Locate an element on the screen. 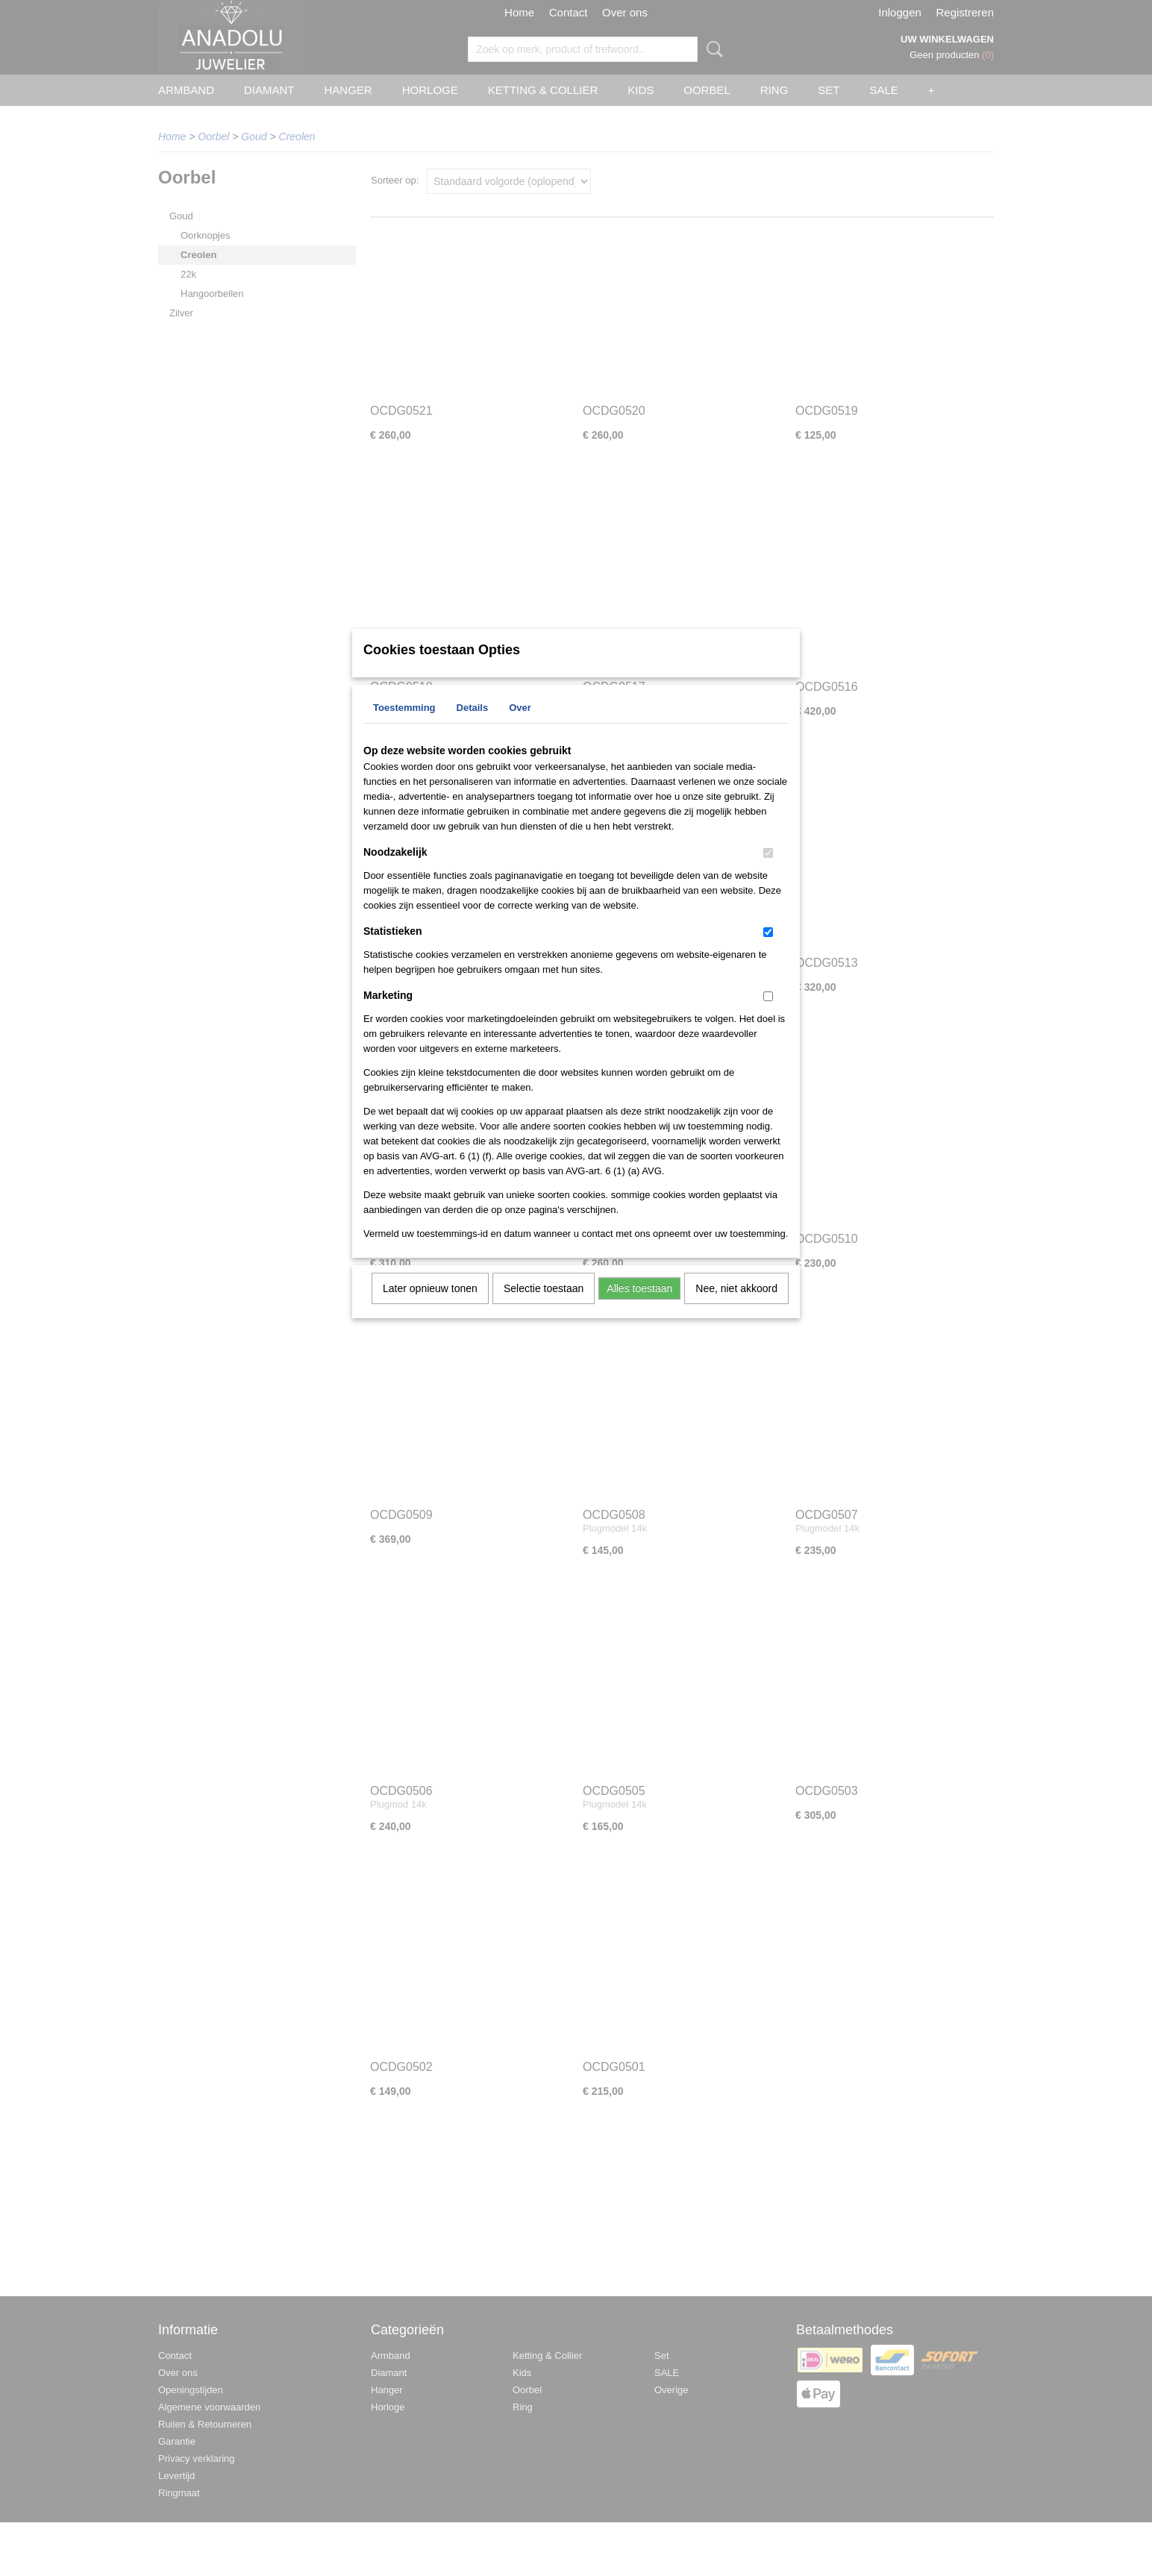 Image resolution: width=1152 pixels, height=2576 pixels. [switch] is located at coordinates (768, 872).